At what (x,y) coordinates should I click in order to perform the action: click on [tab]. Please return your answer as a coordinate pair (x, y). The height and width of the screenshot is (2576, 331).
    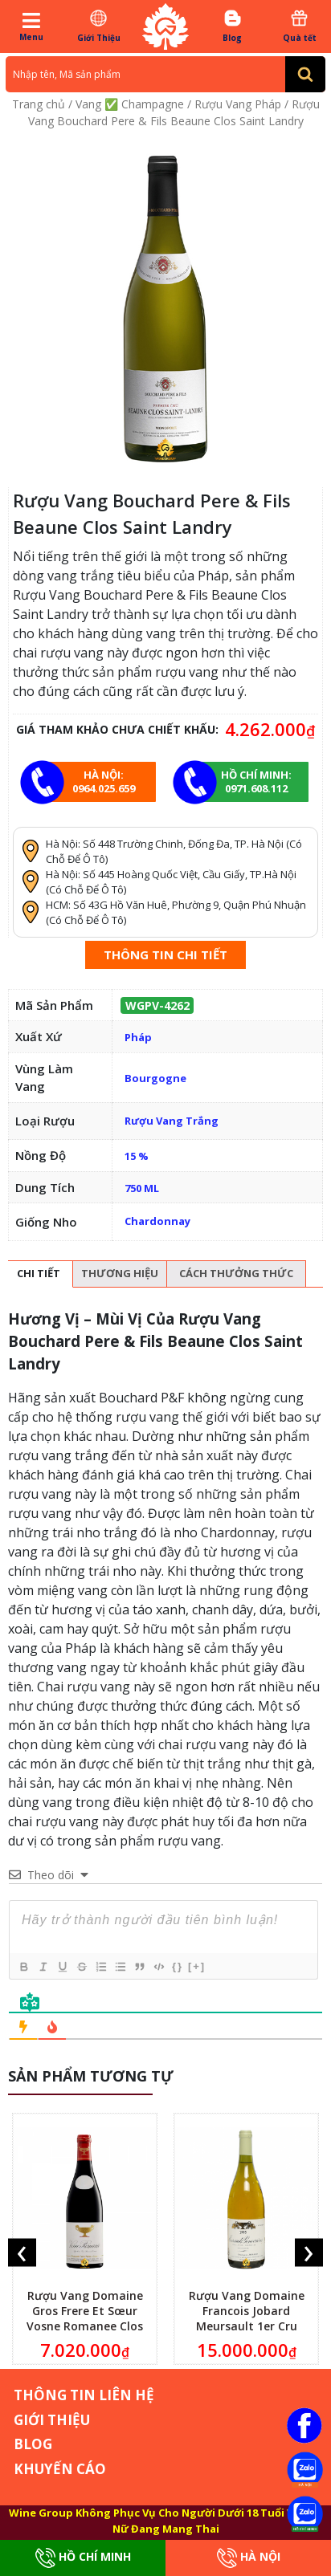
    Looking at the image, I should click on (38, 1274).